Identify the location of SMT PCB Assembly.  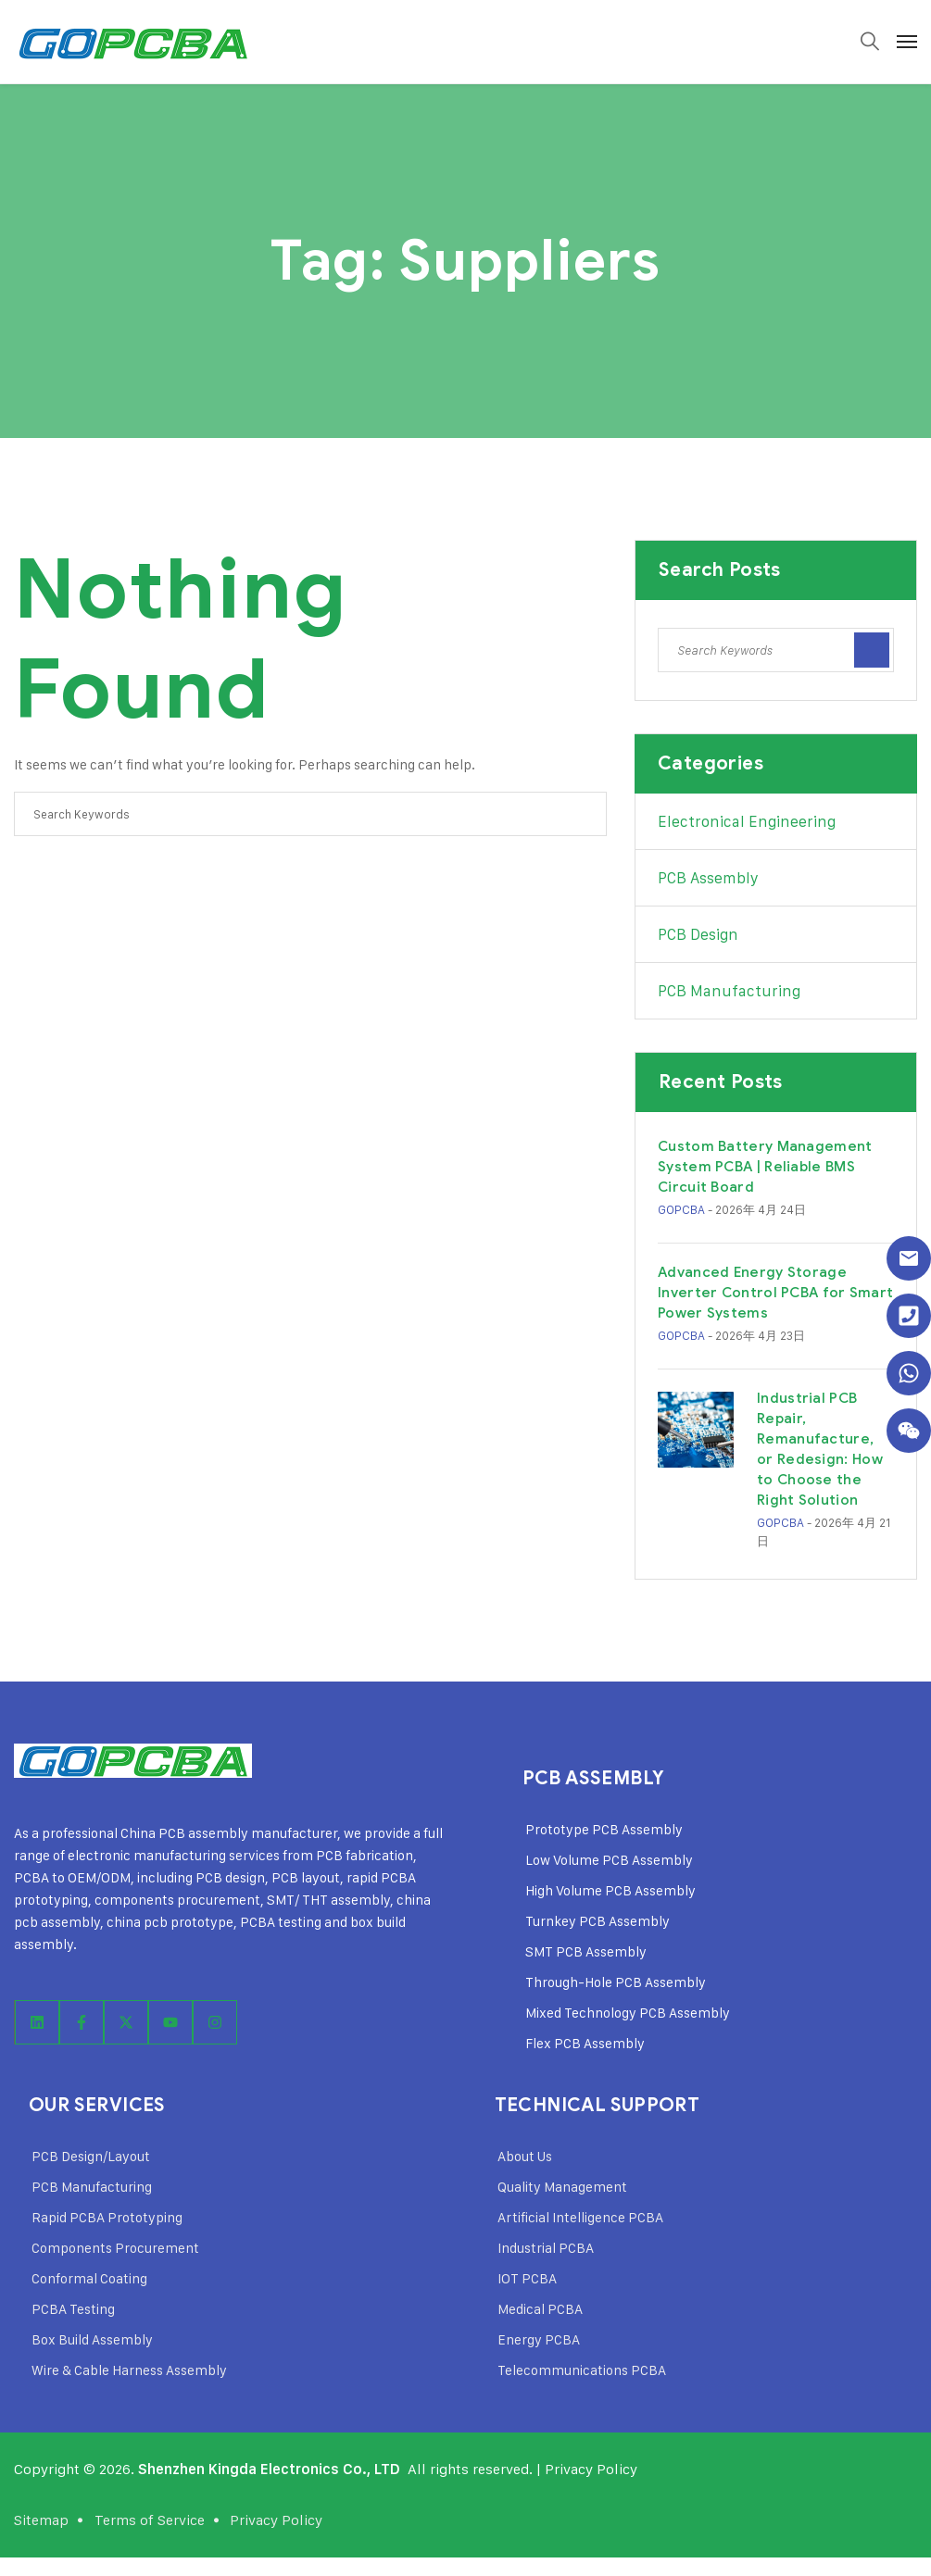
(586, 1951).